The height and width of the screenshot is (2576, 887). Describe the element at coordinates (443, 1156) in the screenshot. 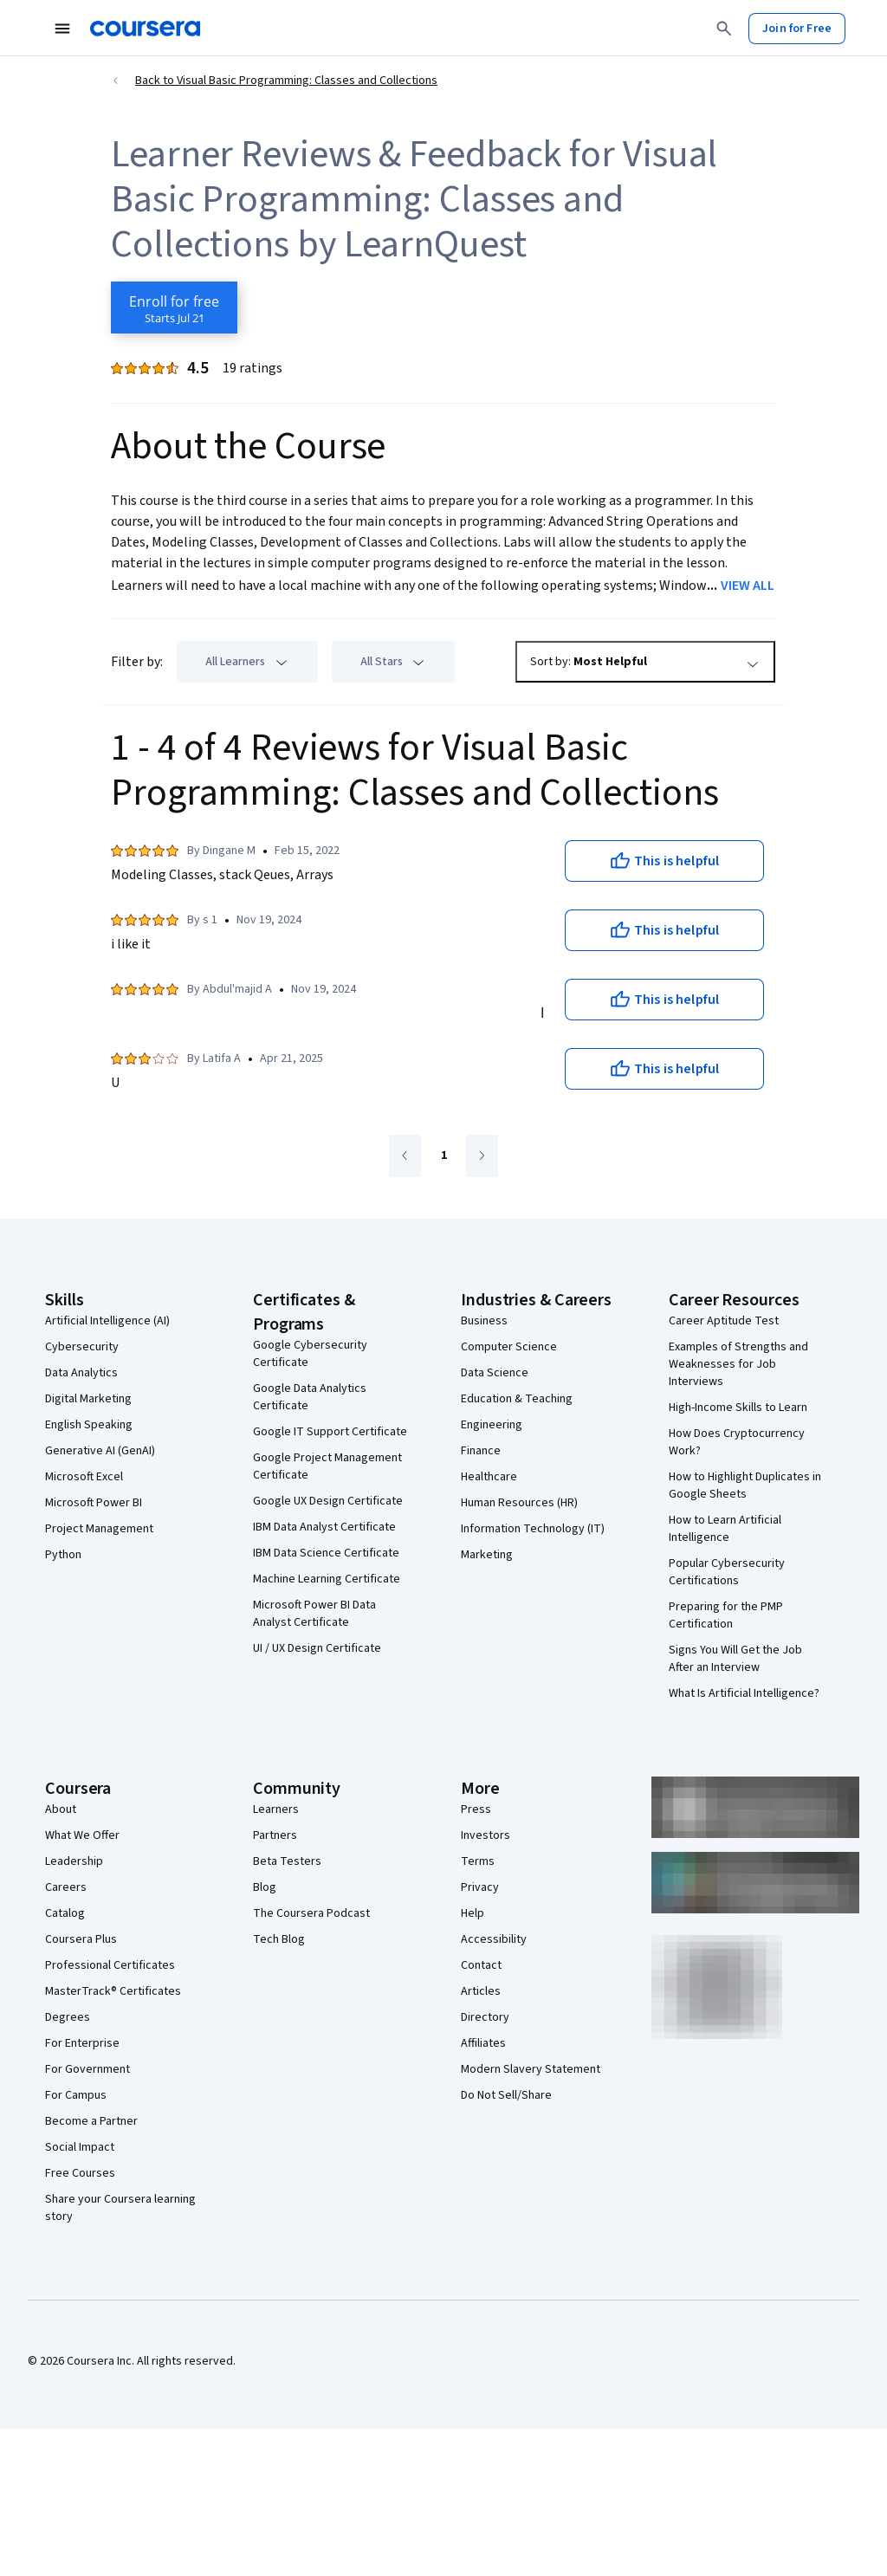

I see `[Go to page 1]` at that location.